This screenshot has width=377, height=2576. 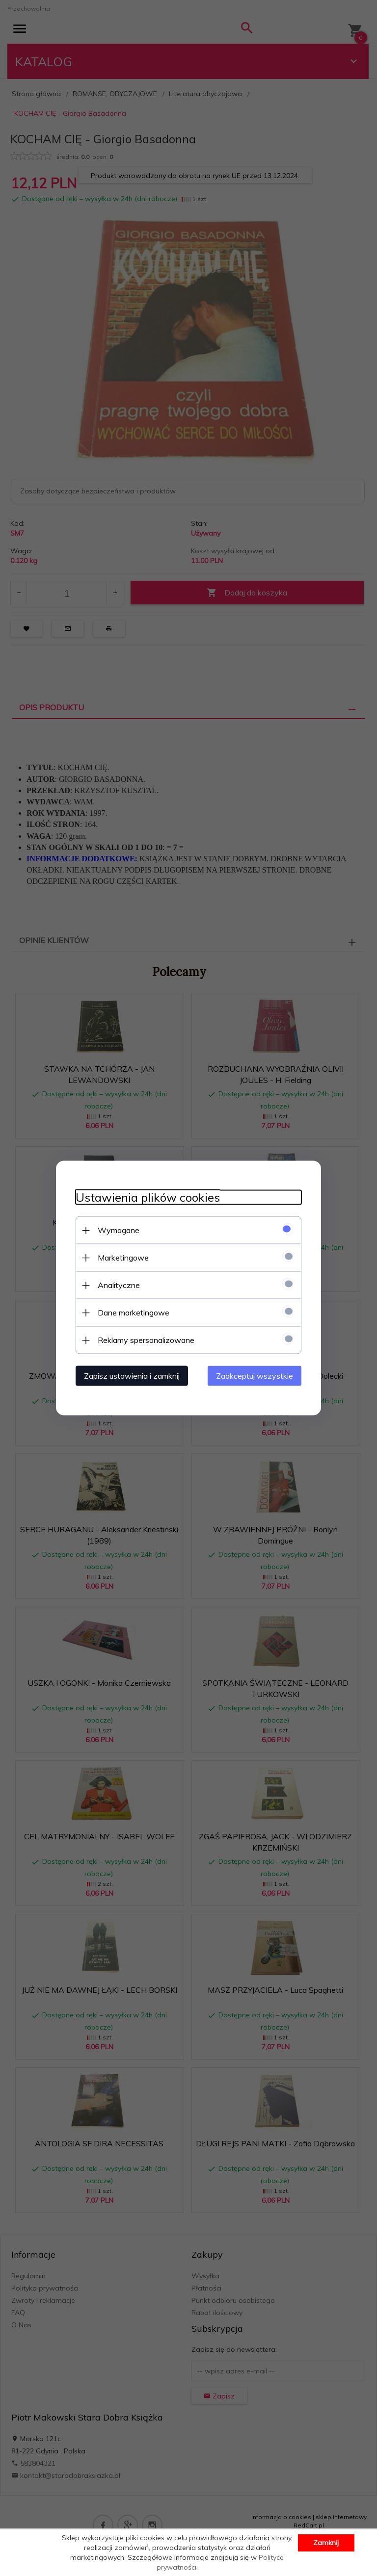 What do you see at coordinates (119, 1285) in the screenshot?
I see `Analityczne` at bounding box center [119, 1285].